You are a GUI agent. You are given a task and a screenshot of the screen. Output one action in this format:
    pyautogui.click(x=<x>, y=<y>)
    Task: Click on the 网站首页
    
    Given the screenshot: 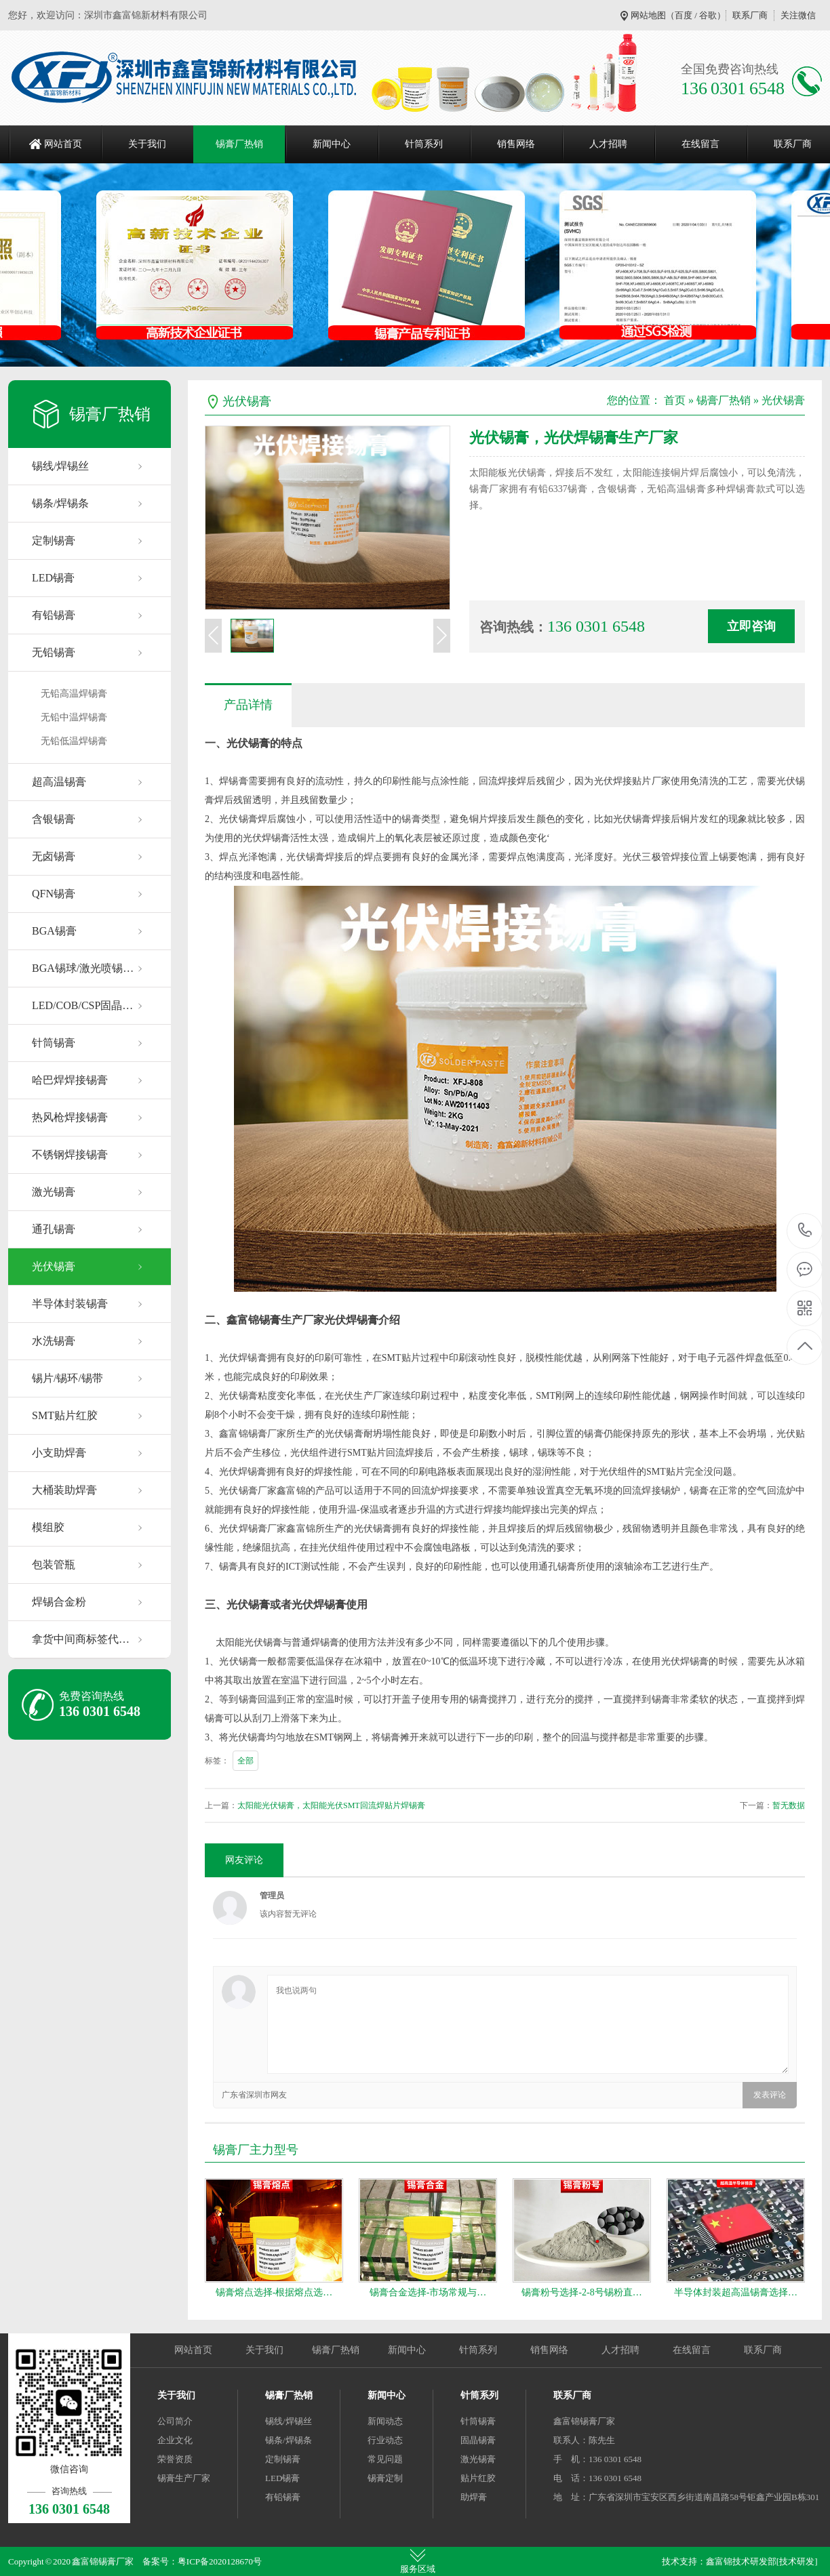 What is the action you would take?
    pyautogui.click(x=63, y=144)
    